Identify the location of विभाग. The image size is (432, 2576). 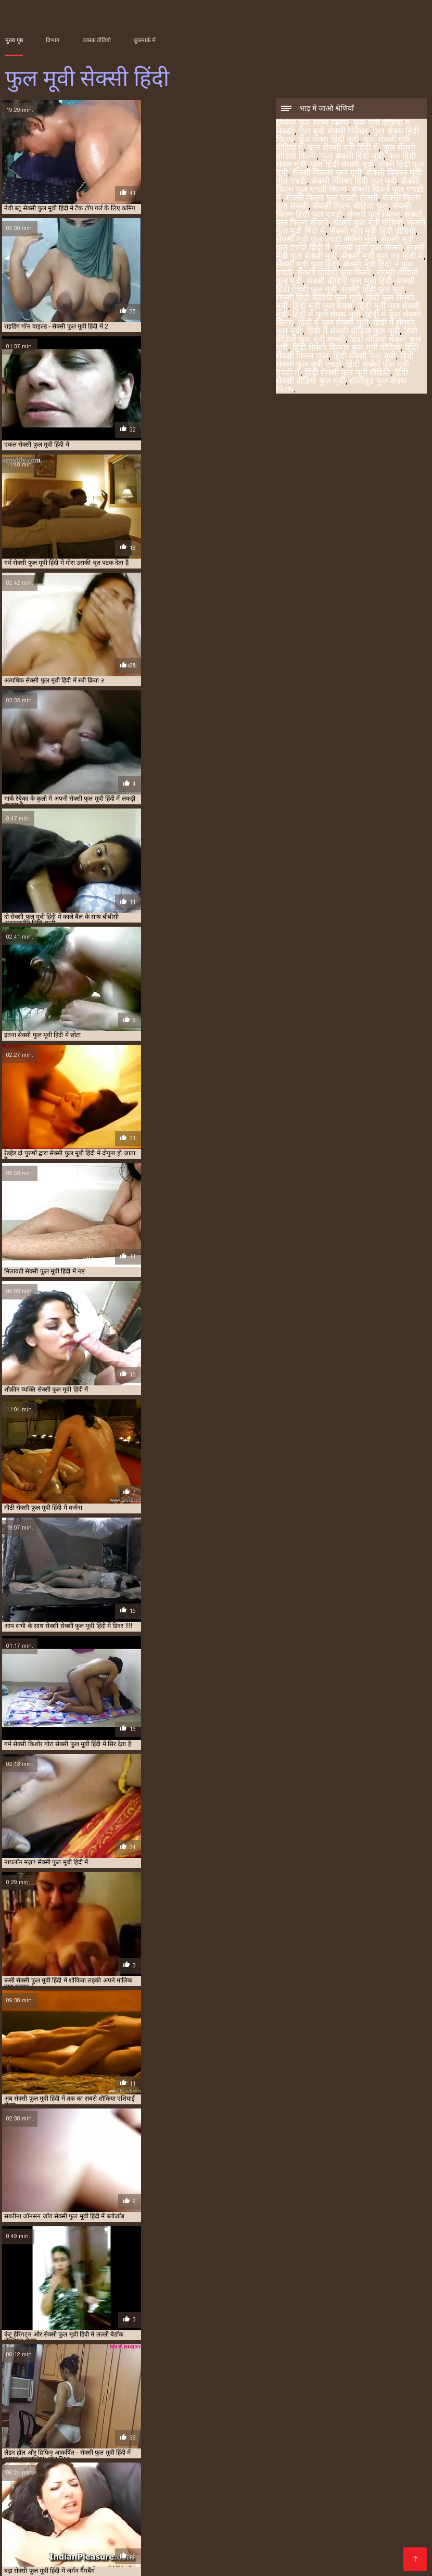
(52, 40).